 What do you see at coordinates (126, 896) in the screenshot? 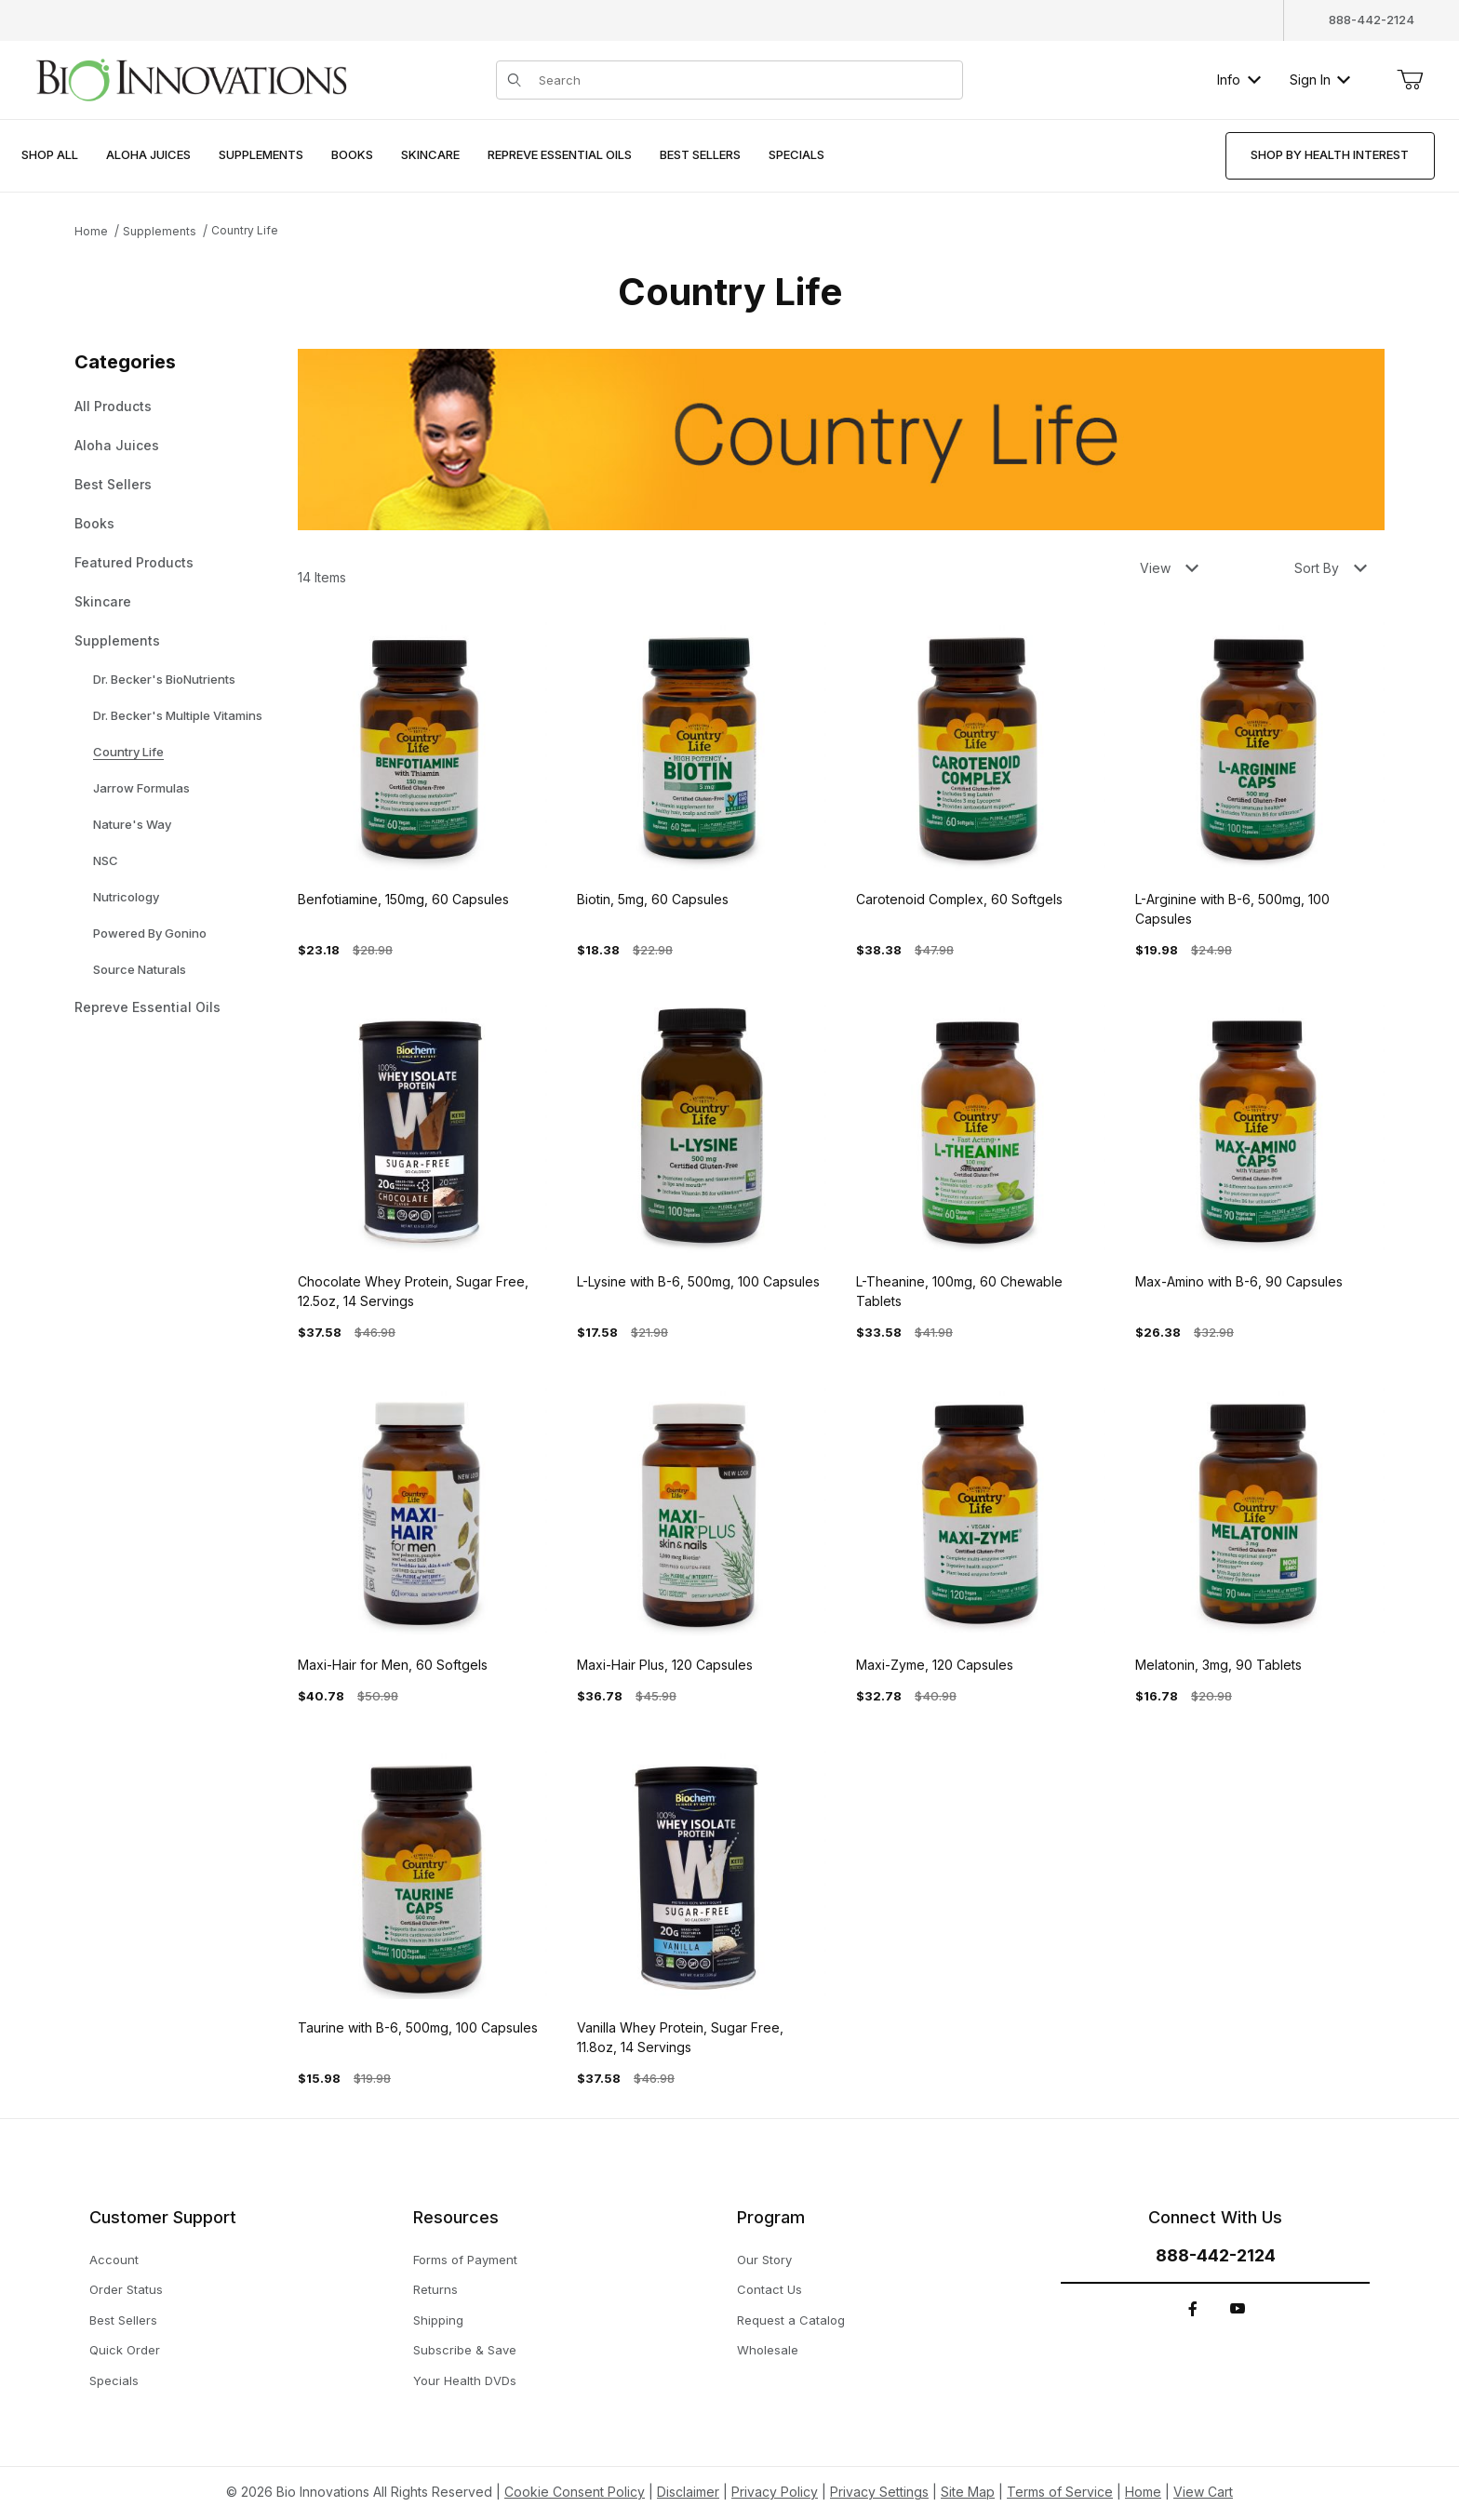
I see `Nutricology` at bounding box center [126, 896].